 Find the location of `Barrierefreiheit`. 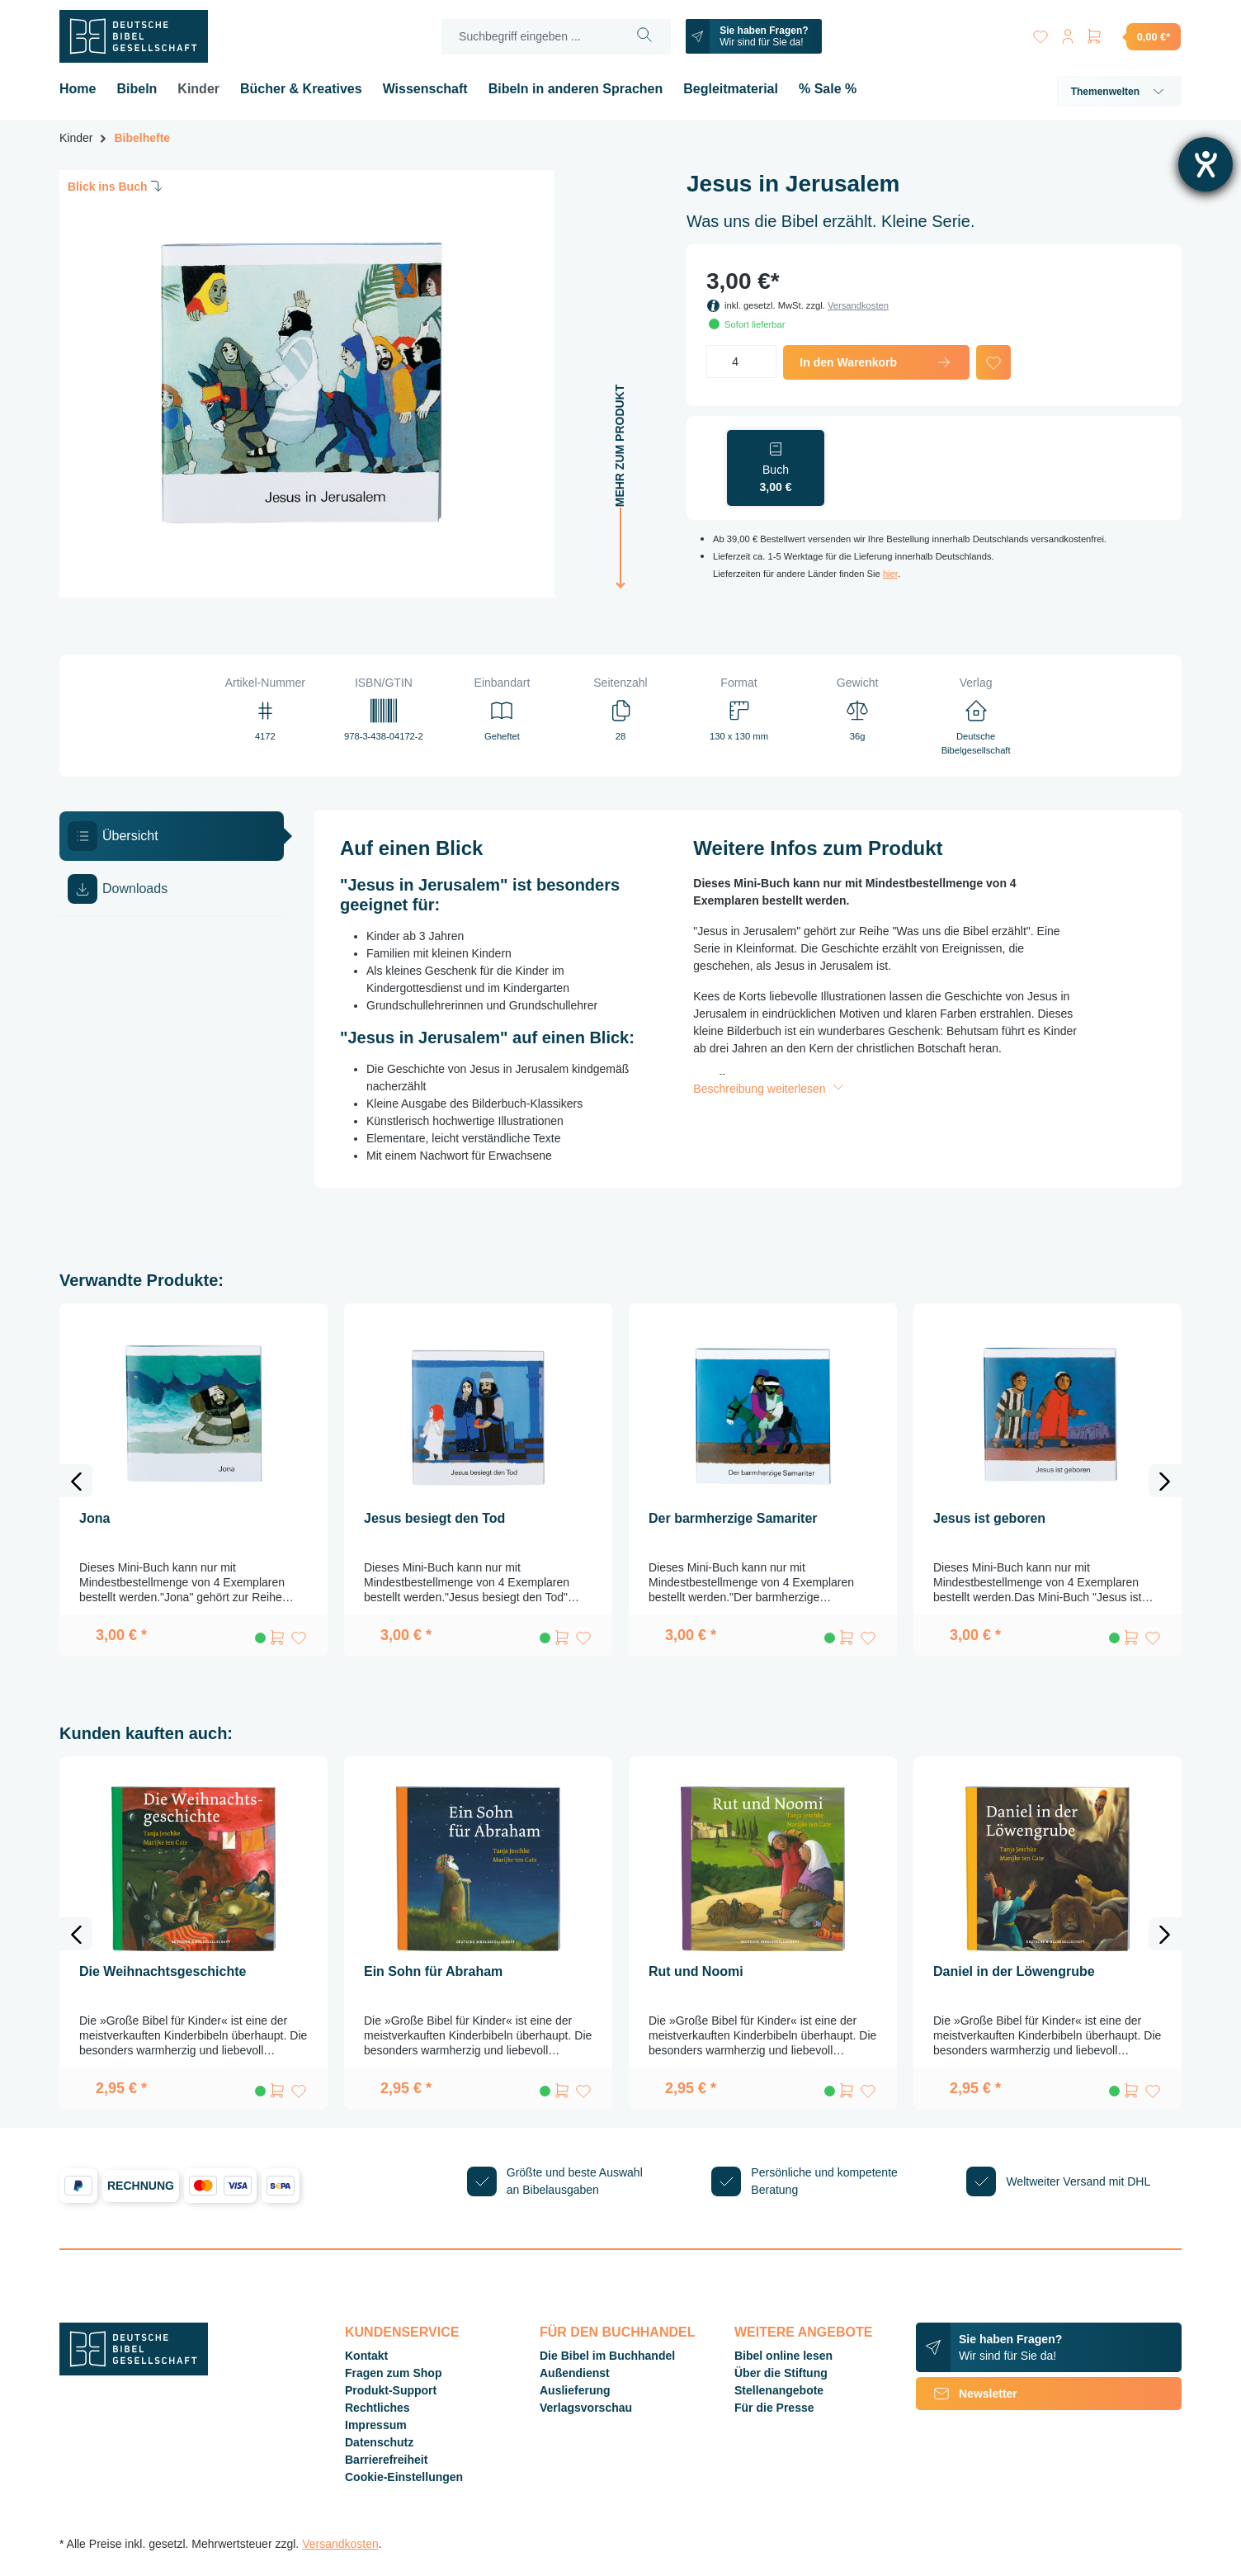

Barrierefreiheit is located at coordinates (386, 2459).